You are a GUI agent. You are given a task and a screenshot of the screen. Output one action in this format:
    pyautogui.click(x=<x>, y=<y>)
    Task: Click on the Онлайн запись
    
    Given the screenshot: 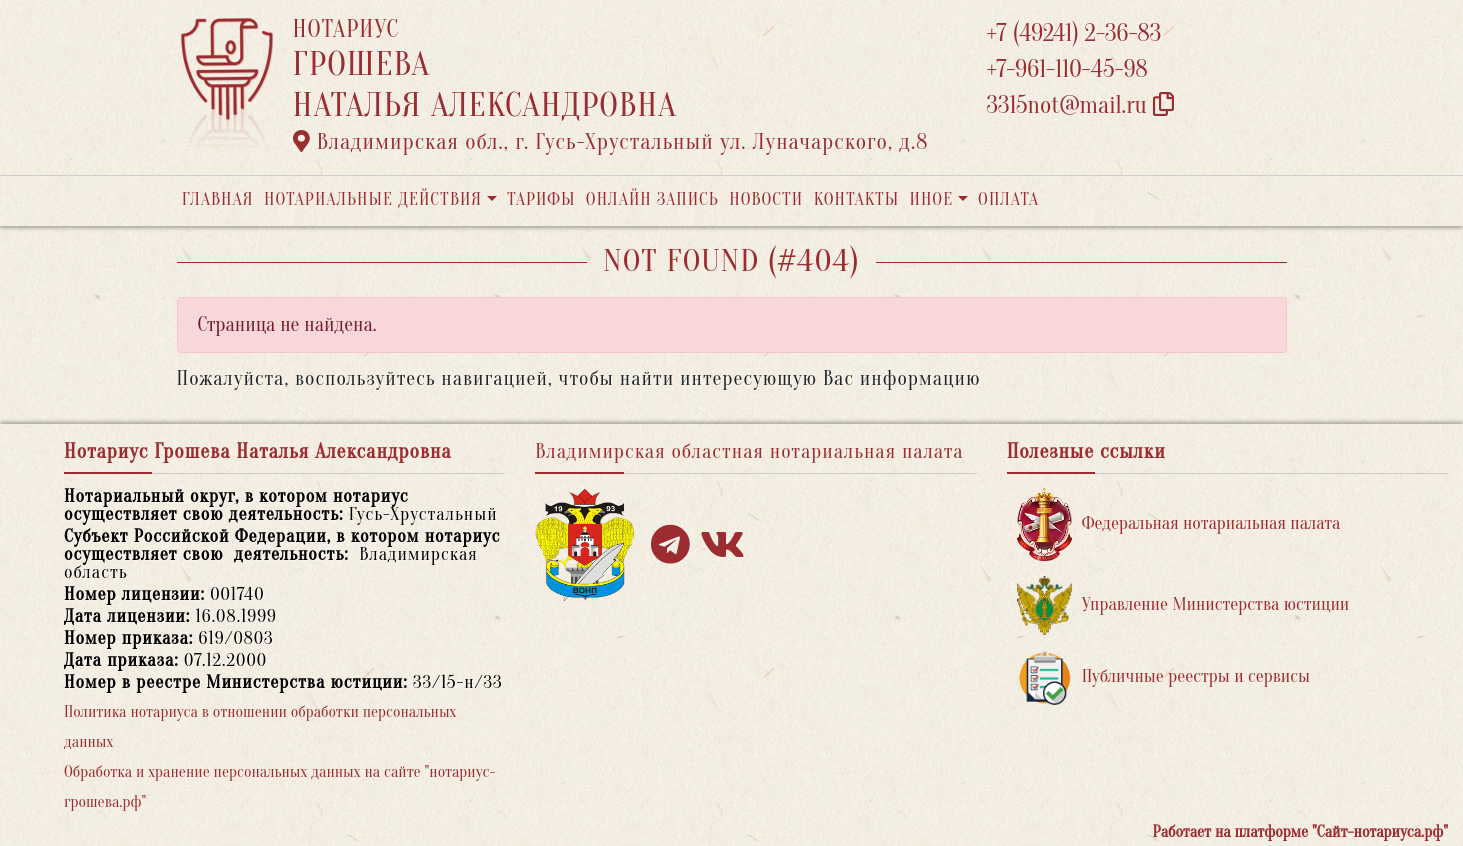 What is the action you would take?
    pyautogui.click(x=652, y=199)
    